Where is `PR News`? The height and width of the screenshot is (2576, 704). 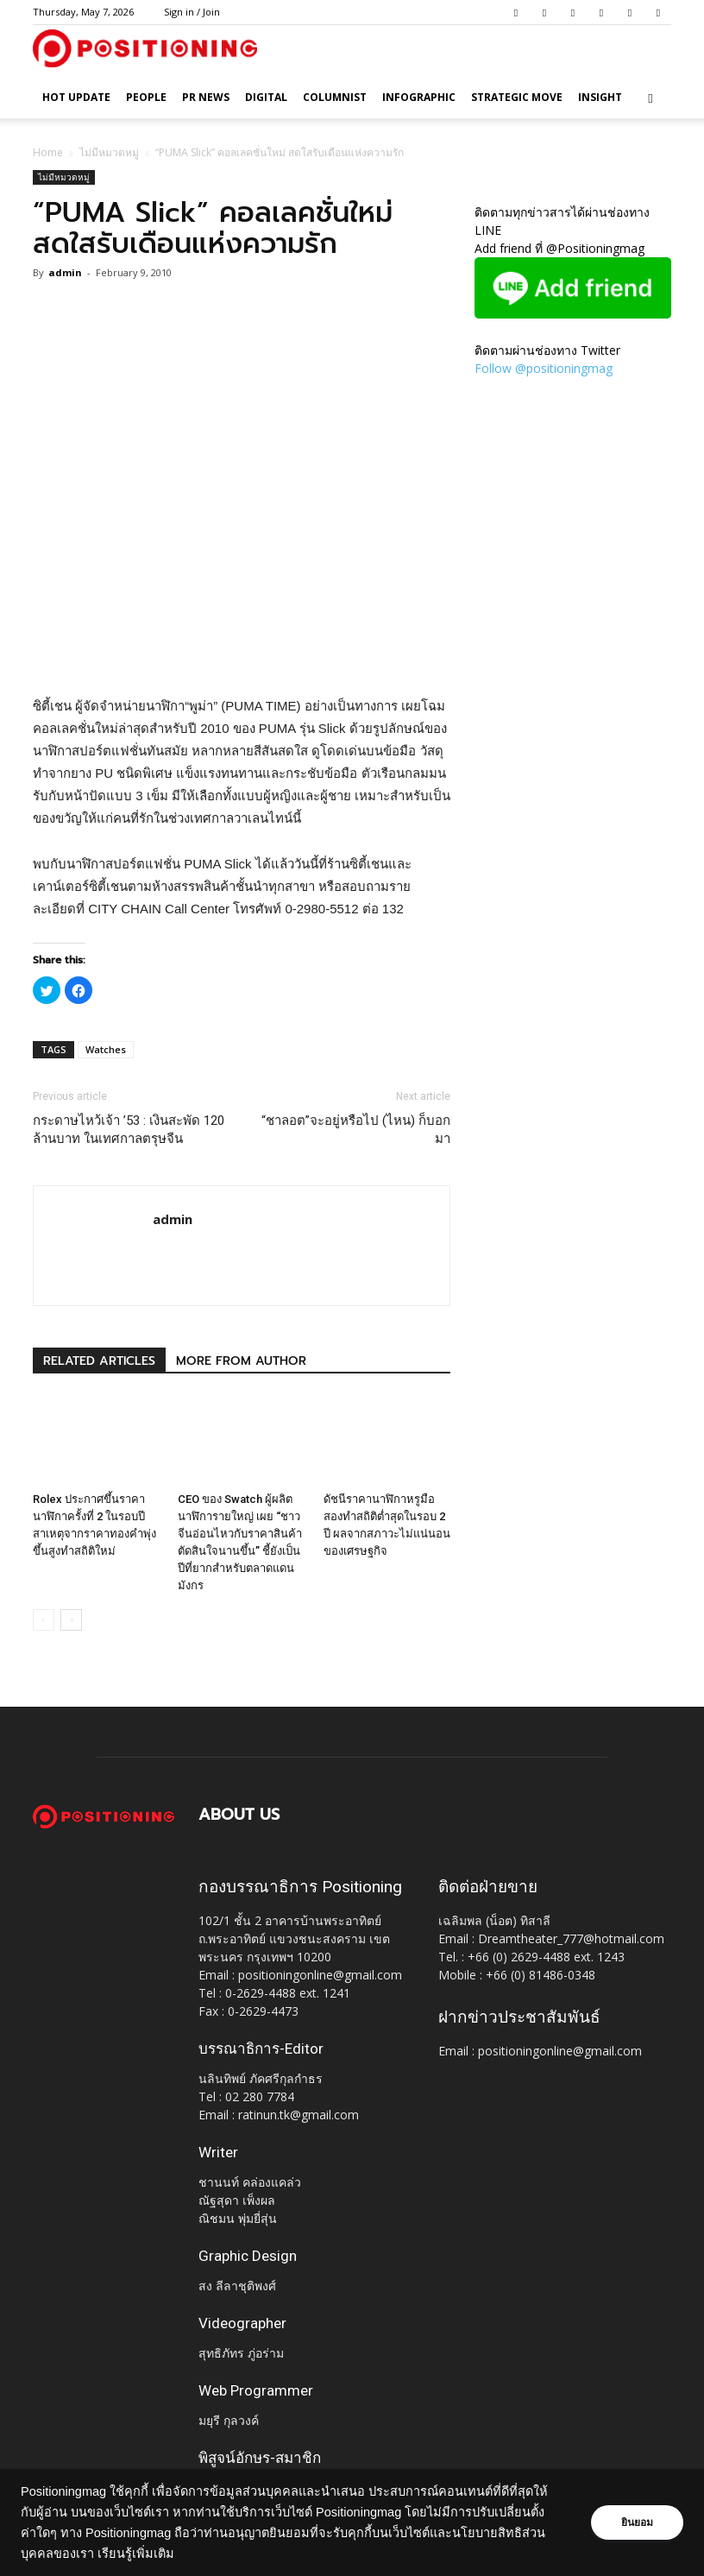
PR News is located at coordinates (205, 97).